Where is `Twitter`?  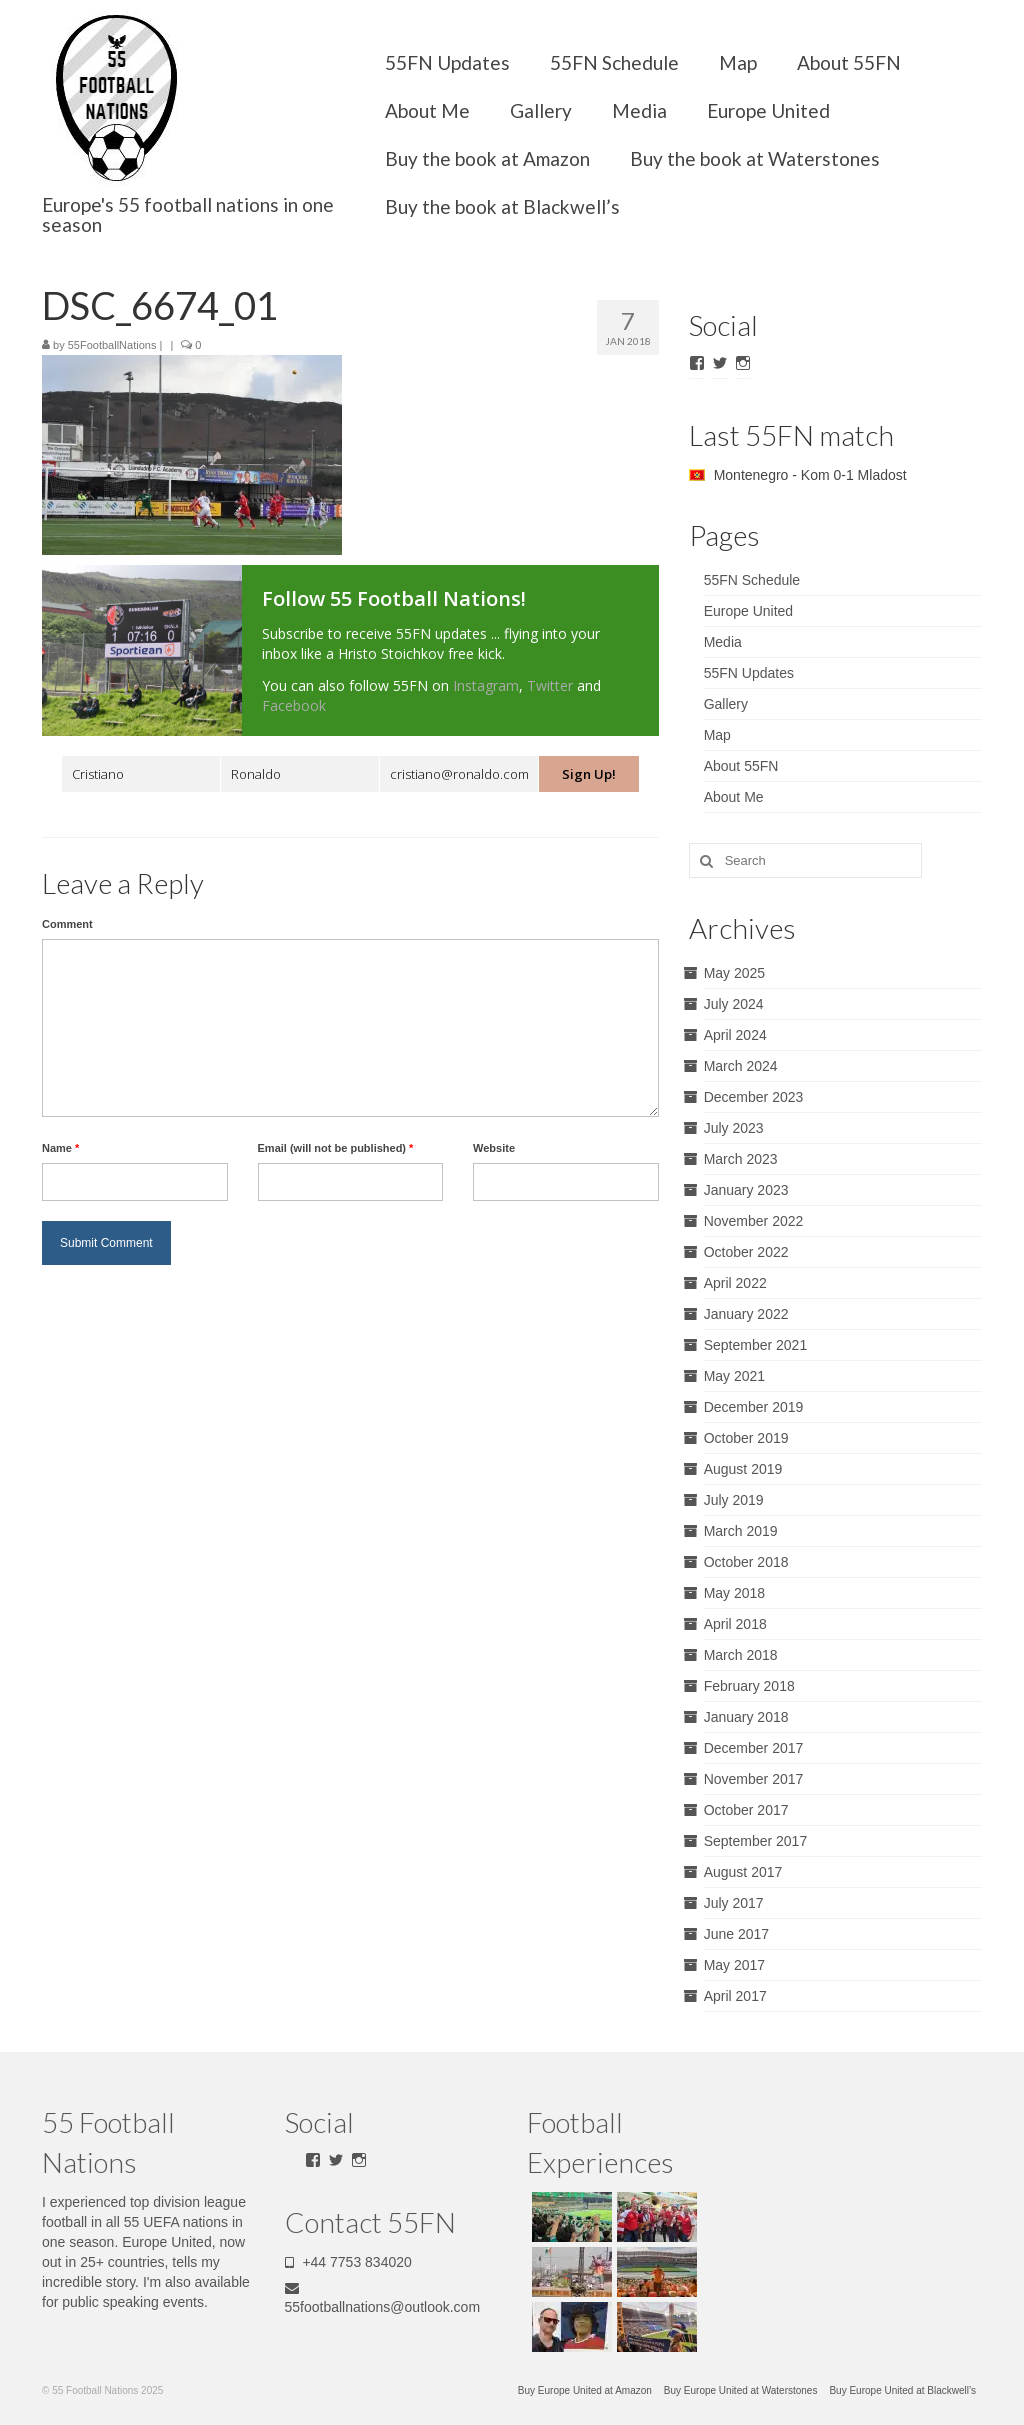 Twitter is located at coordinates (550, 685).